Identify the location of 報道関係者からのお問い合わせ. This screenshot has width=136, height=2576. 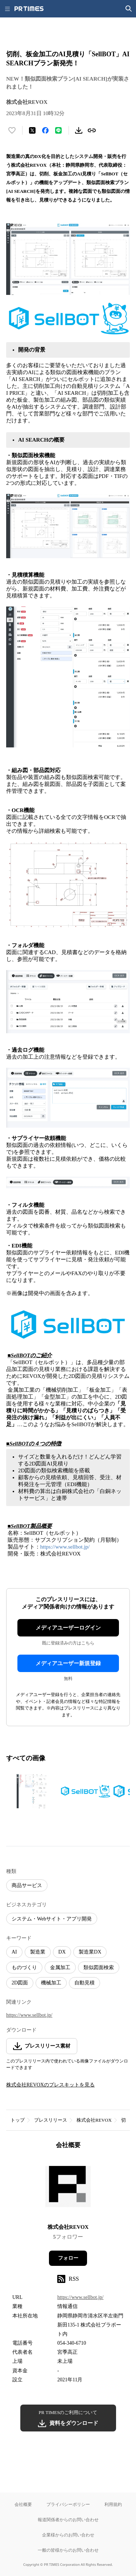
(68, 2519).